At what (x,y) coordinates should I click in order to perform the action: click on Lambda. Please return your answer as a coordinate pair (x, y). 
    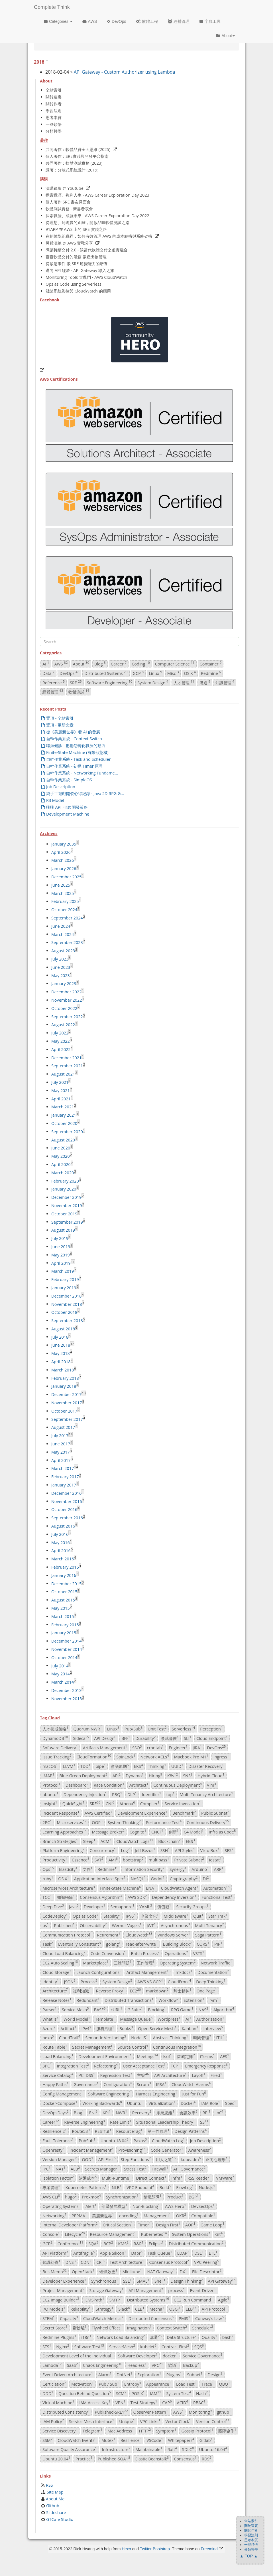
    Looking at the image, I should click on (52, 2365).